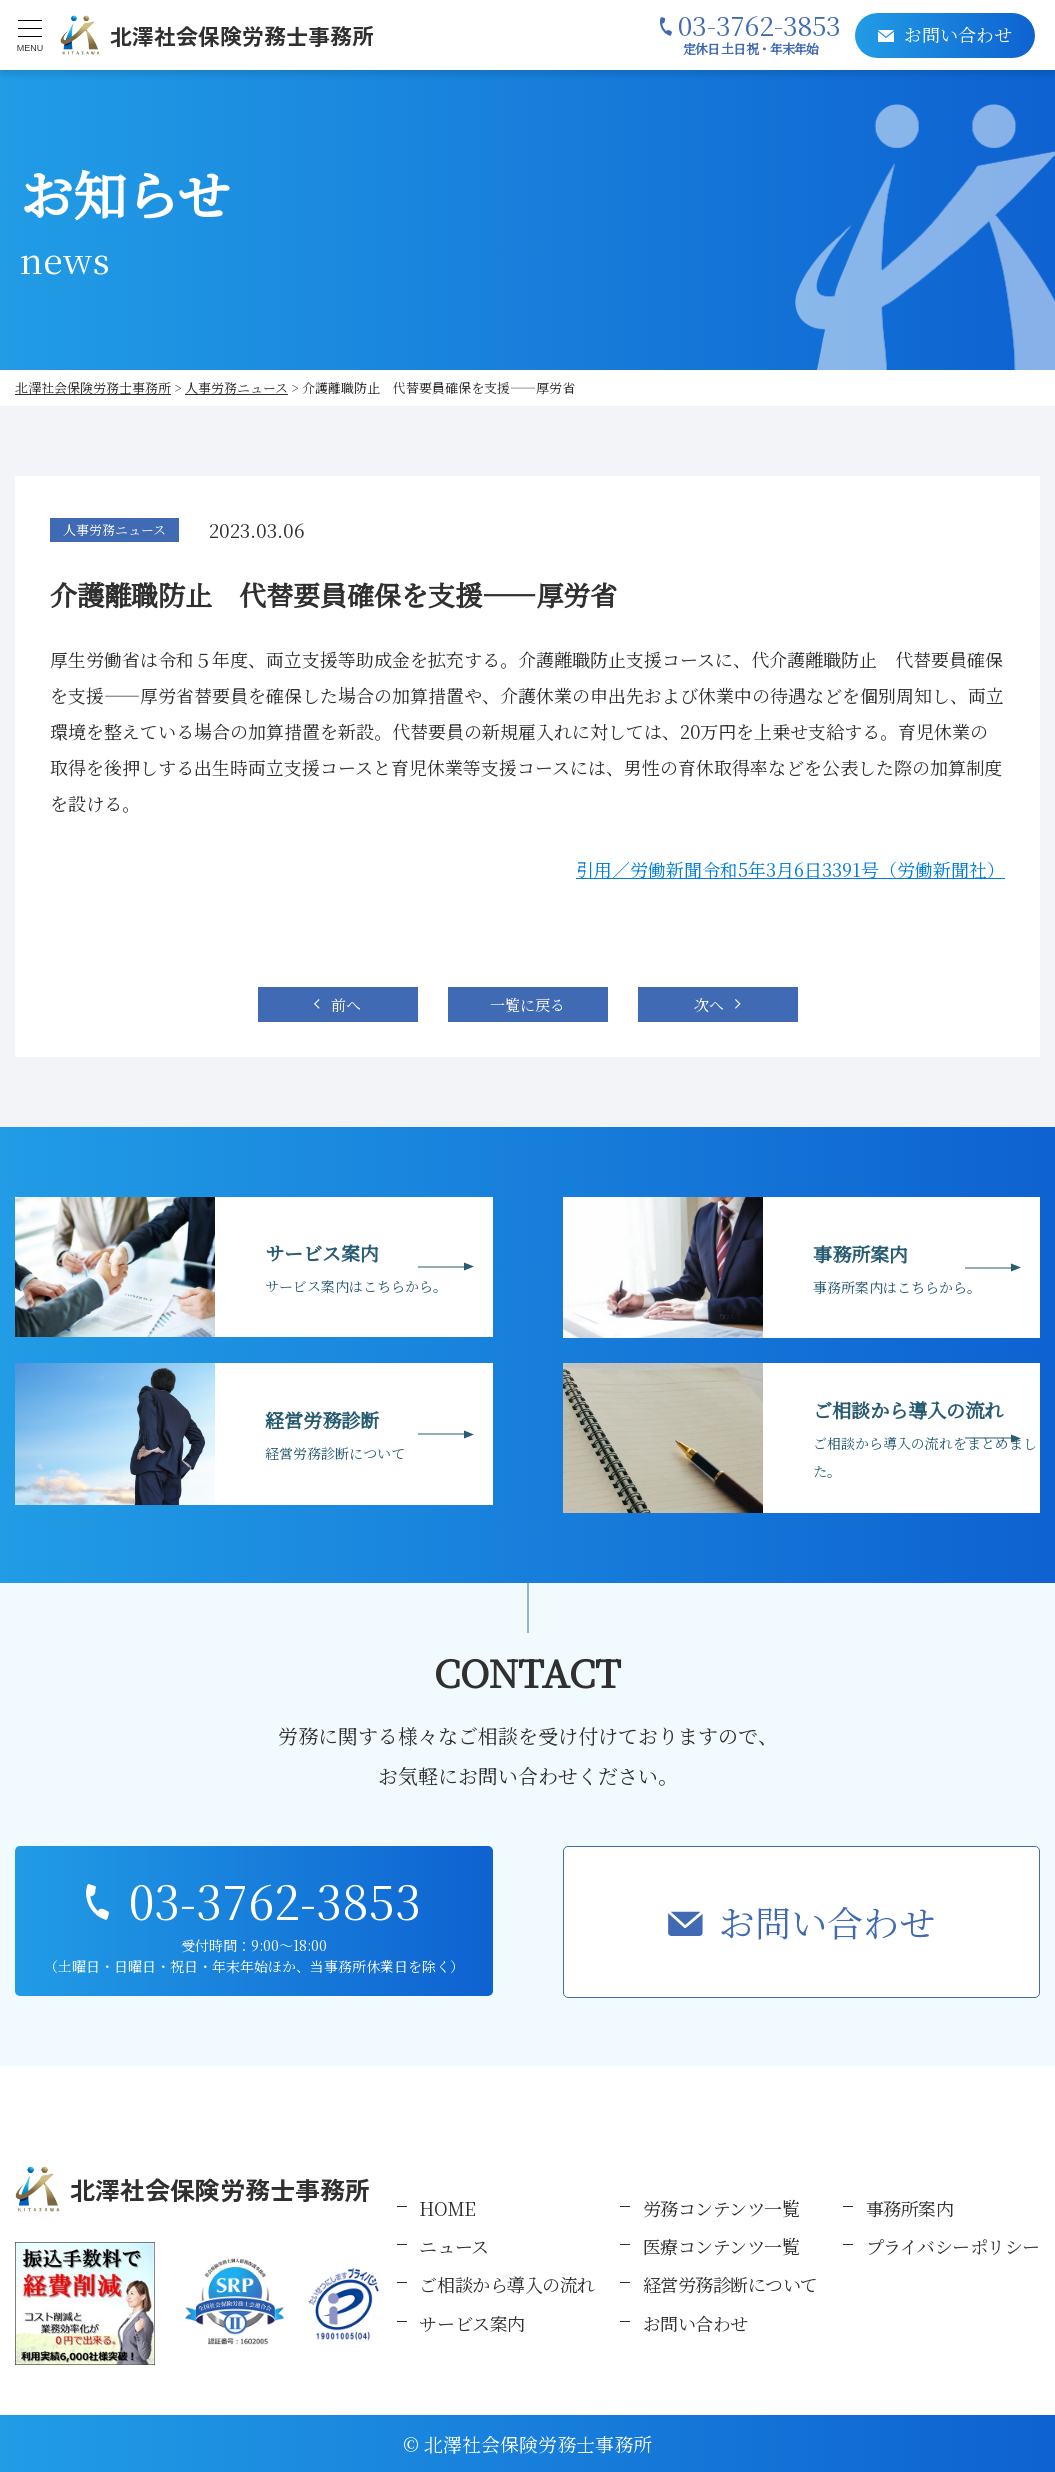 This screenshot has height=2472, width=1055. I want to click on 医療コンテンツ一覧, so click(721, 2246).